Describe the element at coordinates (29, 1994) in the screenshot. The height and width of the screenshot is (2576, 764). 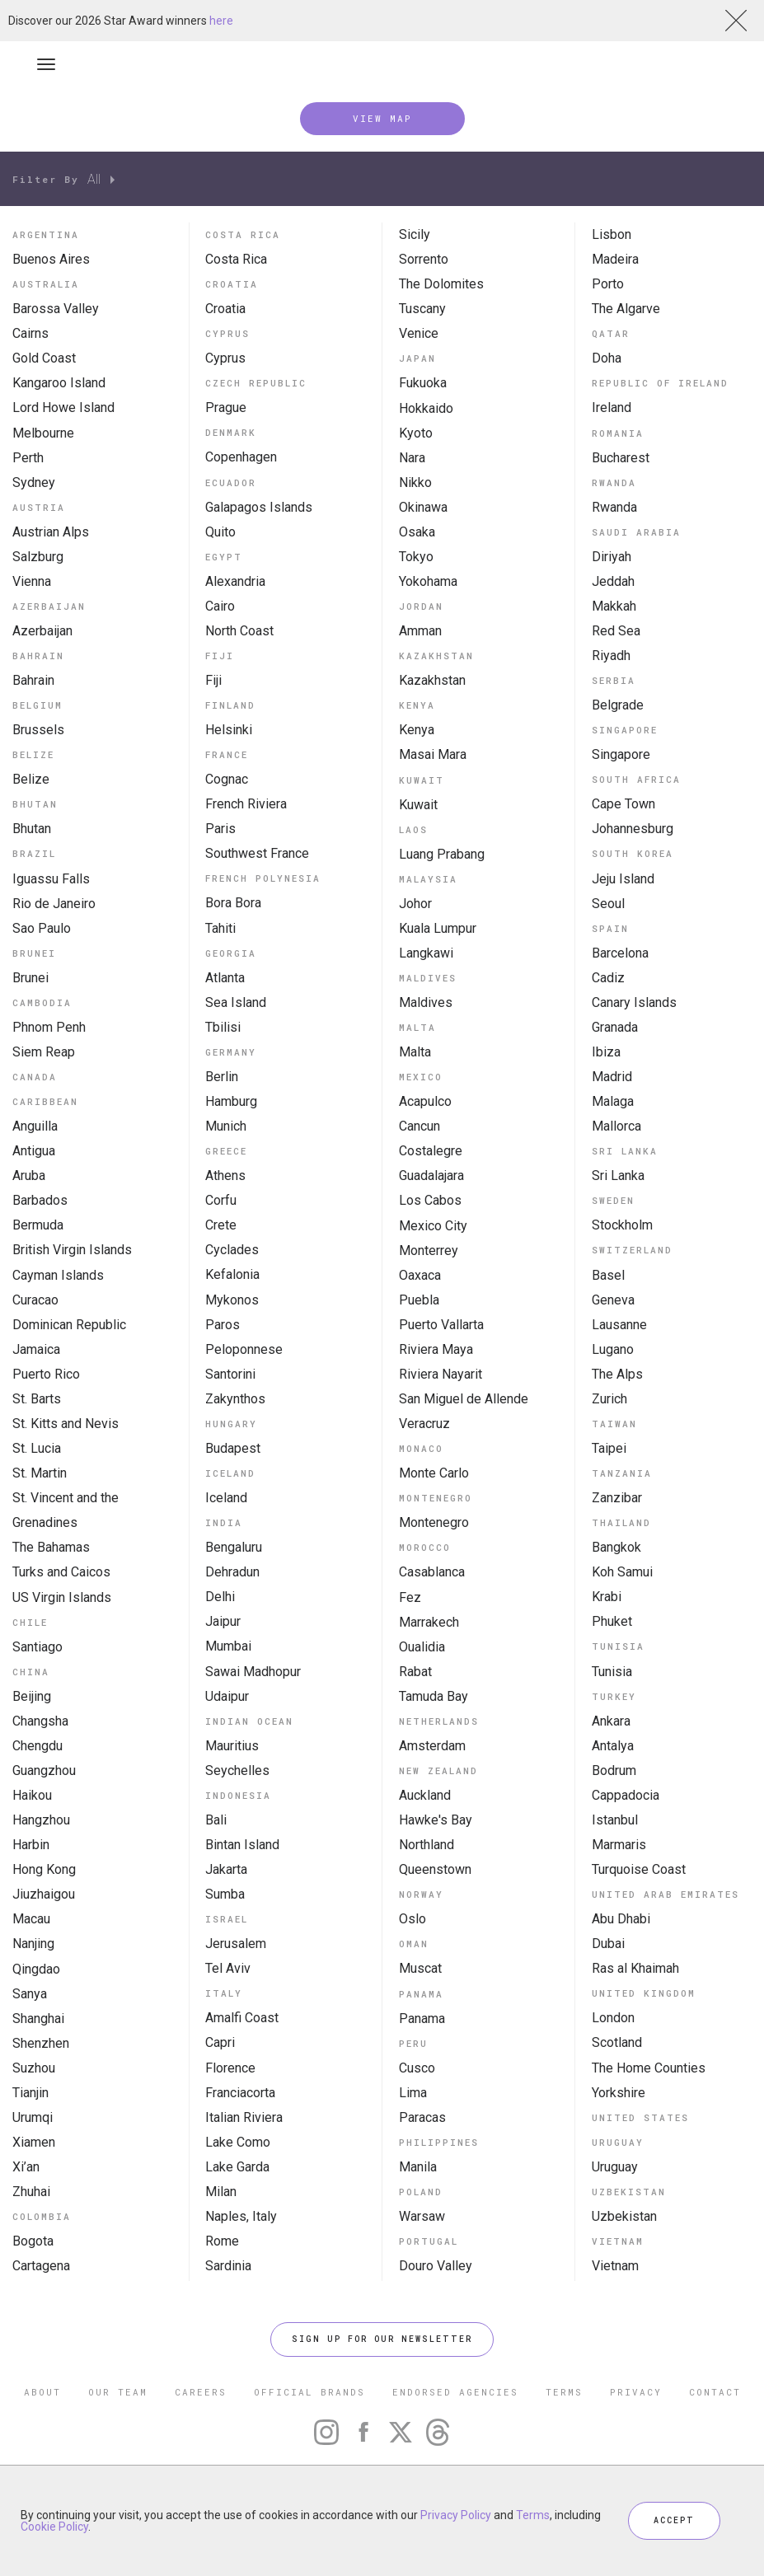
I see `Sanya` at that location.